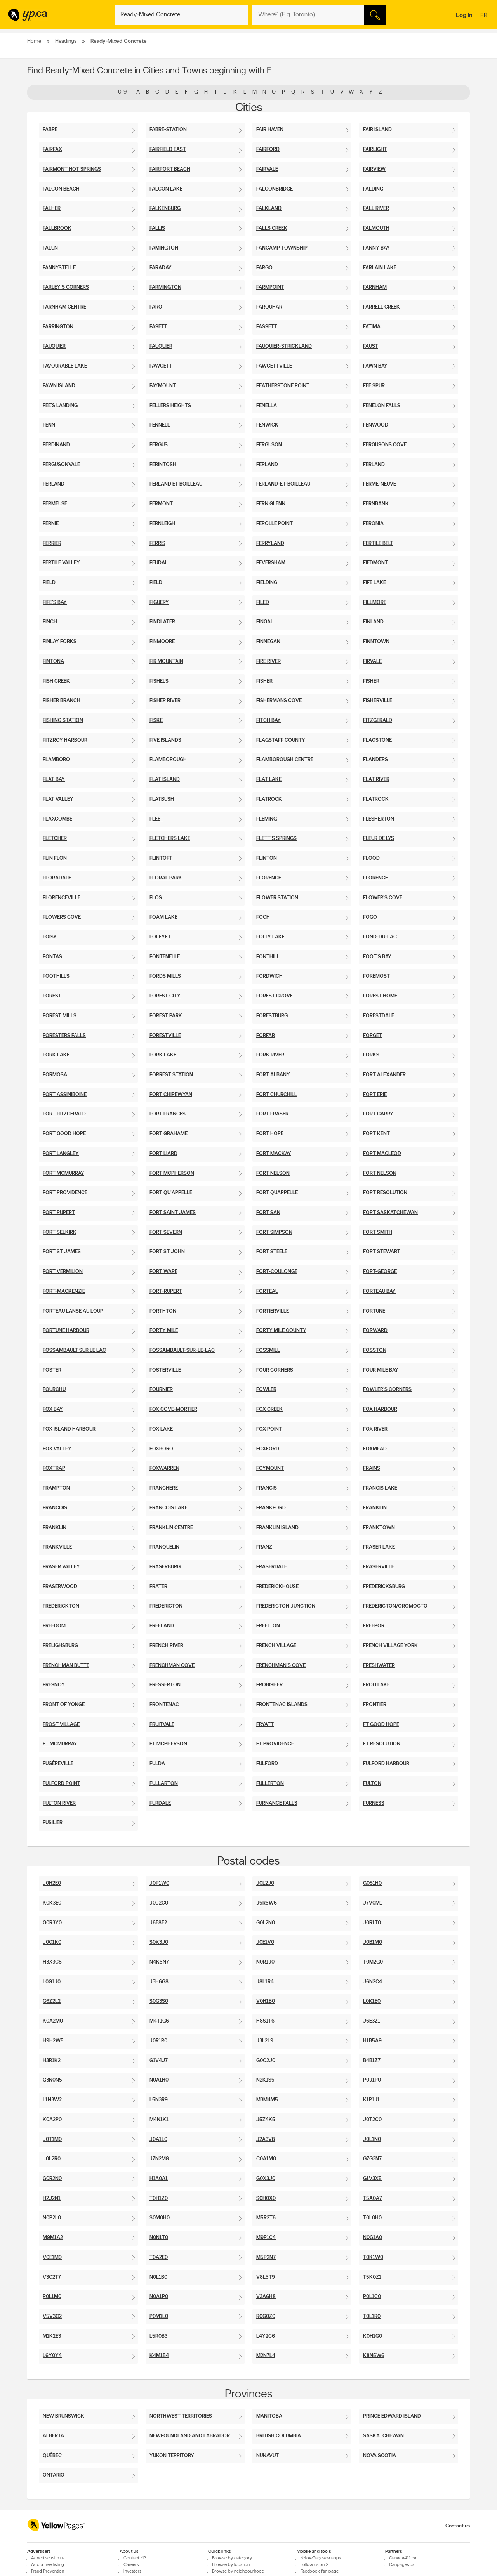 The width and height of the screenshot is (497, 2576). I want to click on G3N0N5, so click(52, 2080).